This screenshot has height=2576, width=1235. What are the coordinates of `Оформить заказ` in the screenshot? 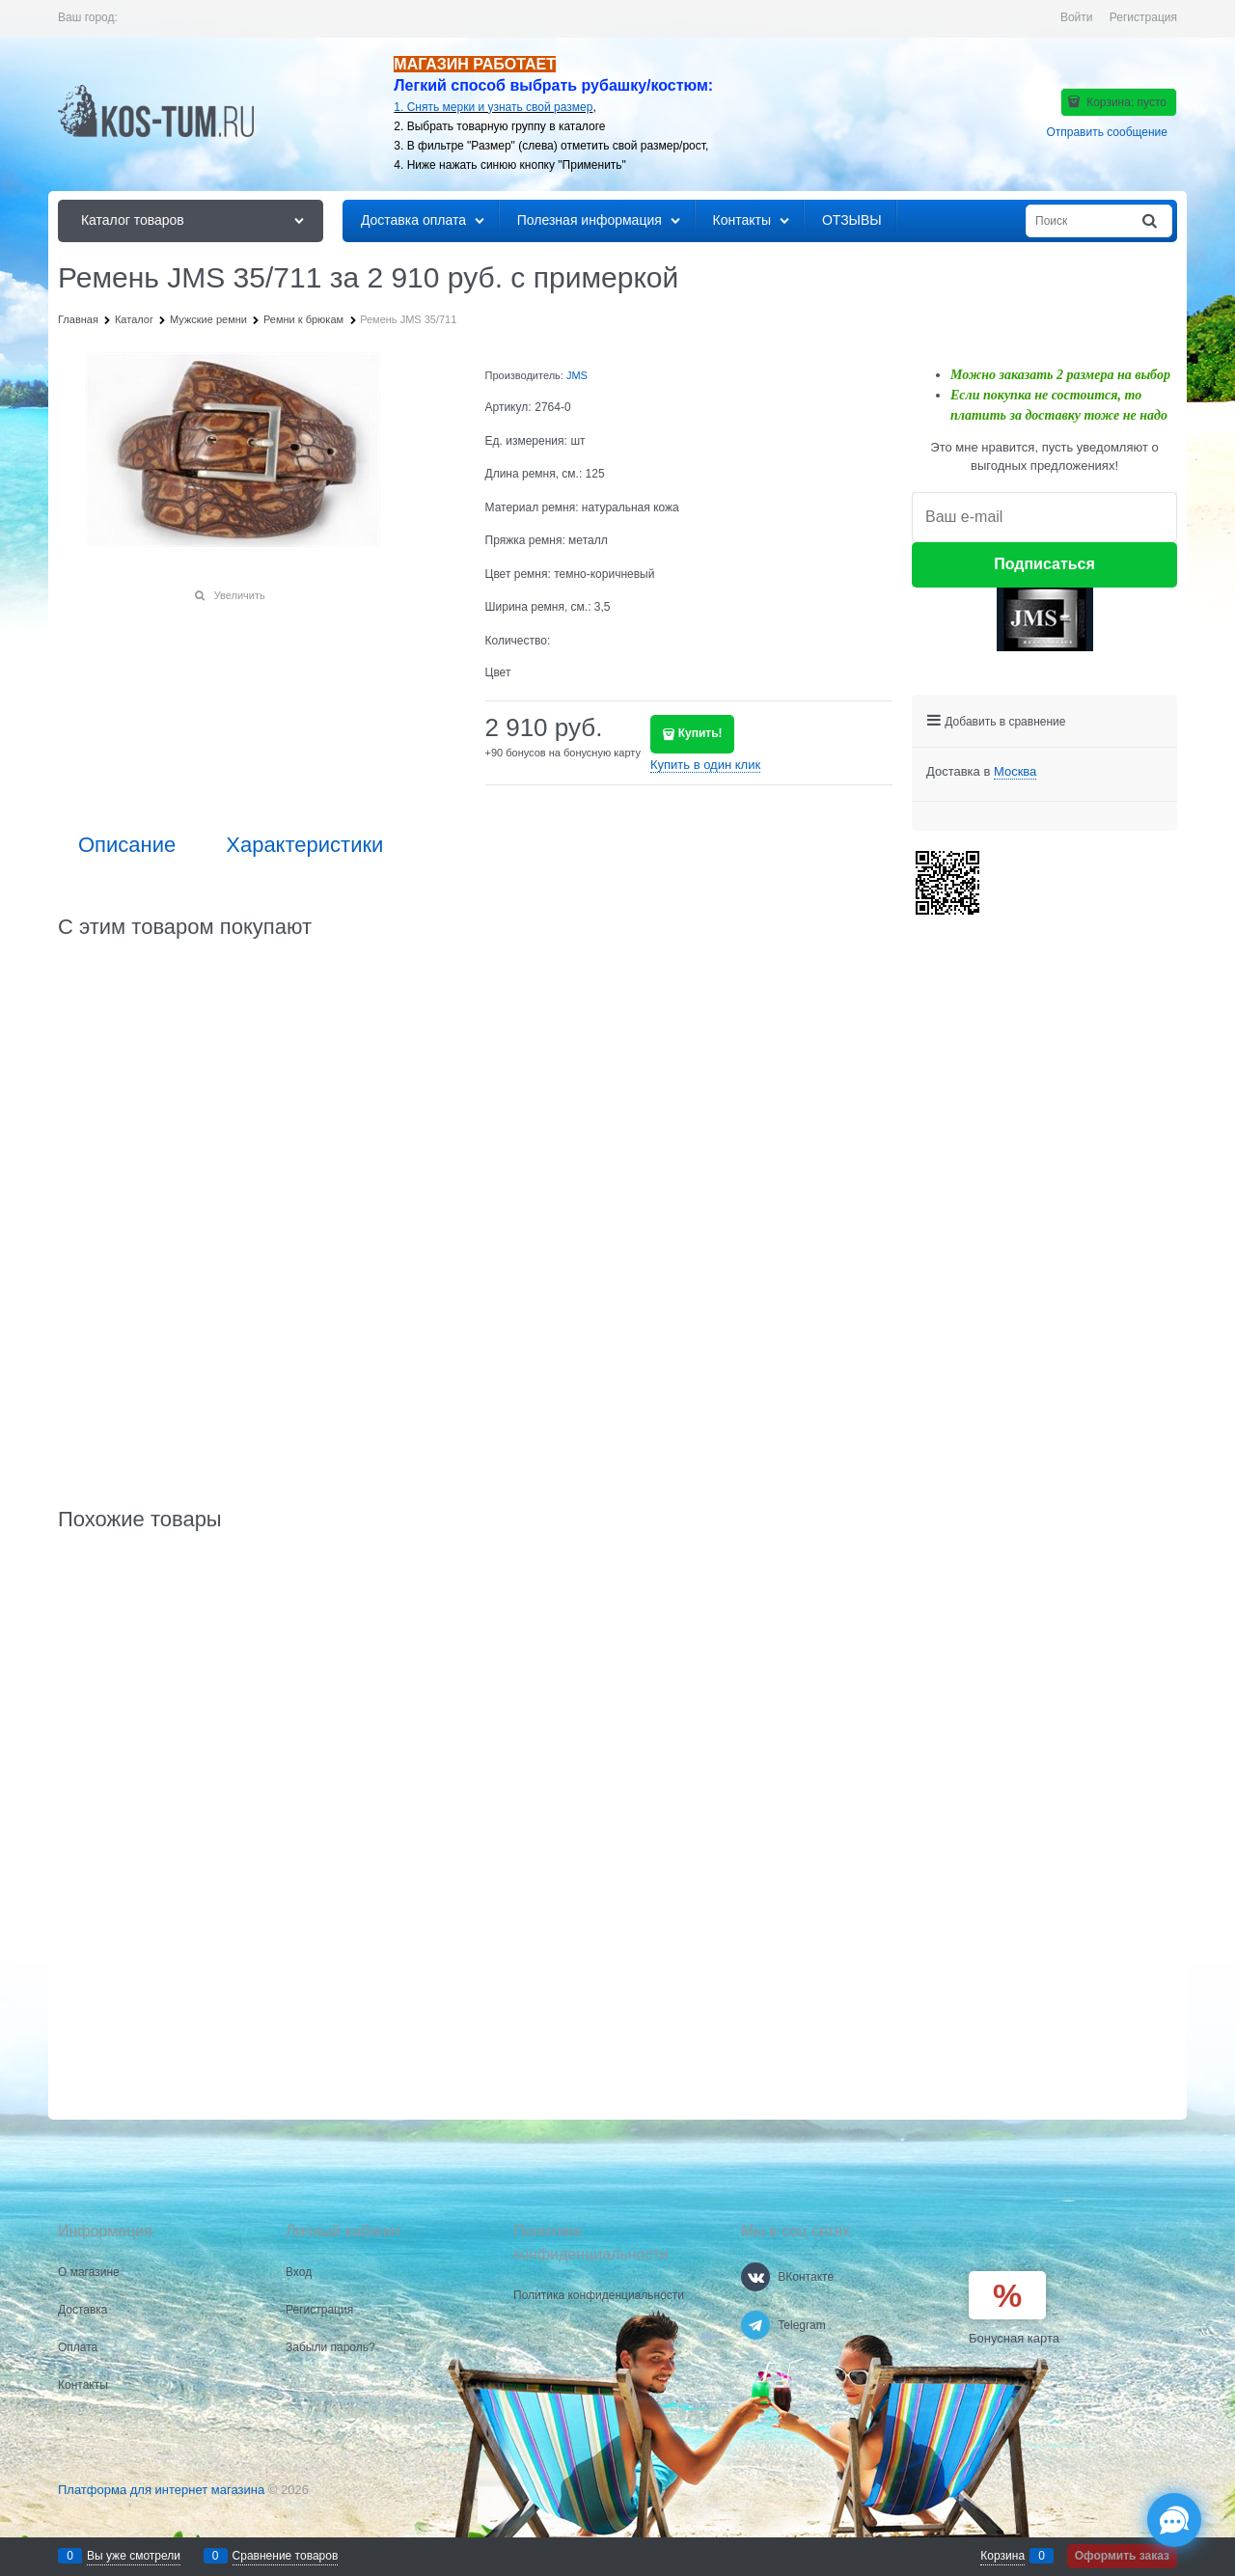 It's located at (1122, 2555).